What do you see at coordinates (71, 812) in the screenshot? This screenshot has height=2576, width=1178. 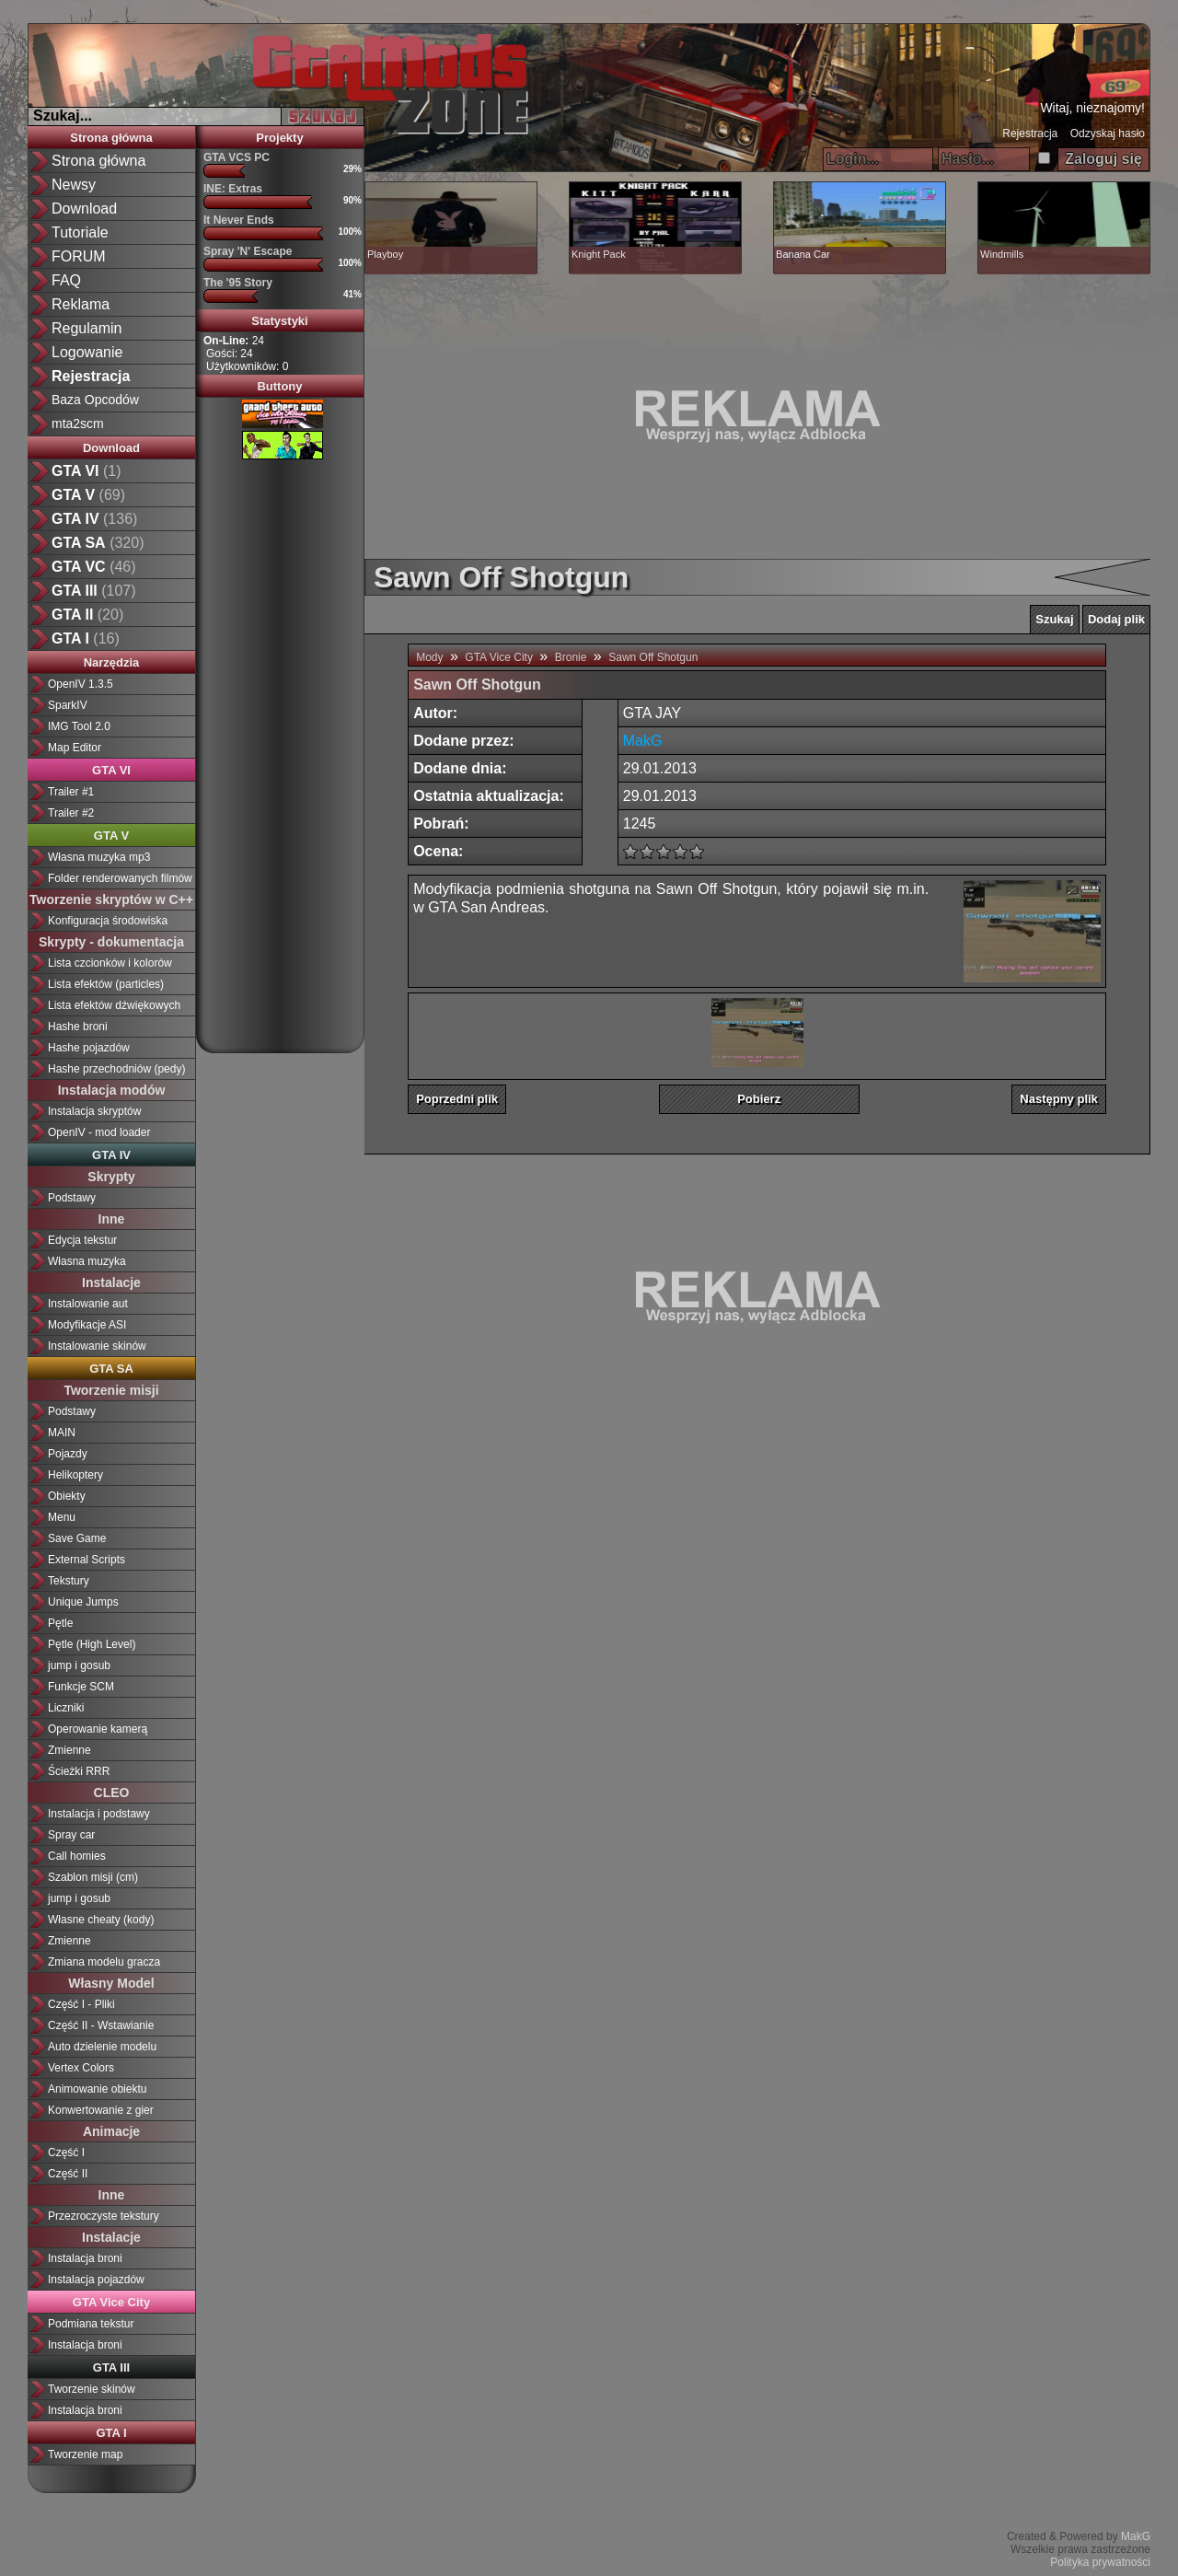 I see `Trailer #2` at bounding box center [71, 812].